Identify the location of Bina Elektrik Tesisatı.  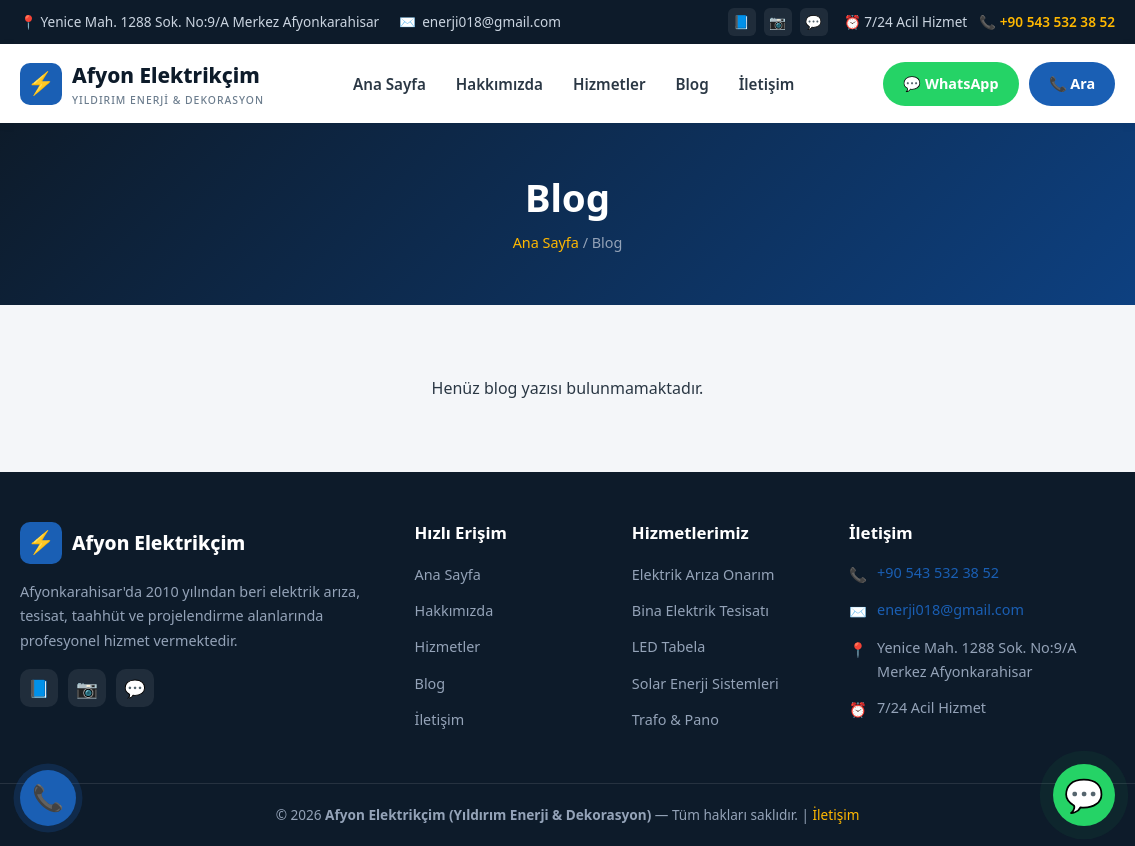
(700, 610).